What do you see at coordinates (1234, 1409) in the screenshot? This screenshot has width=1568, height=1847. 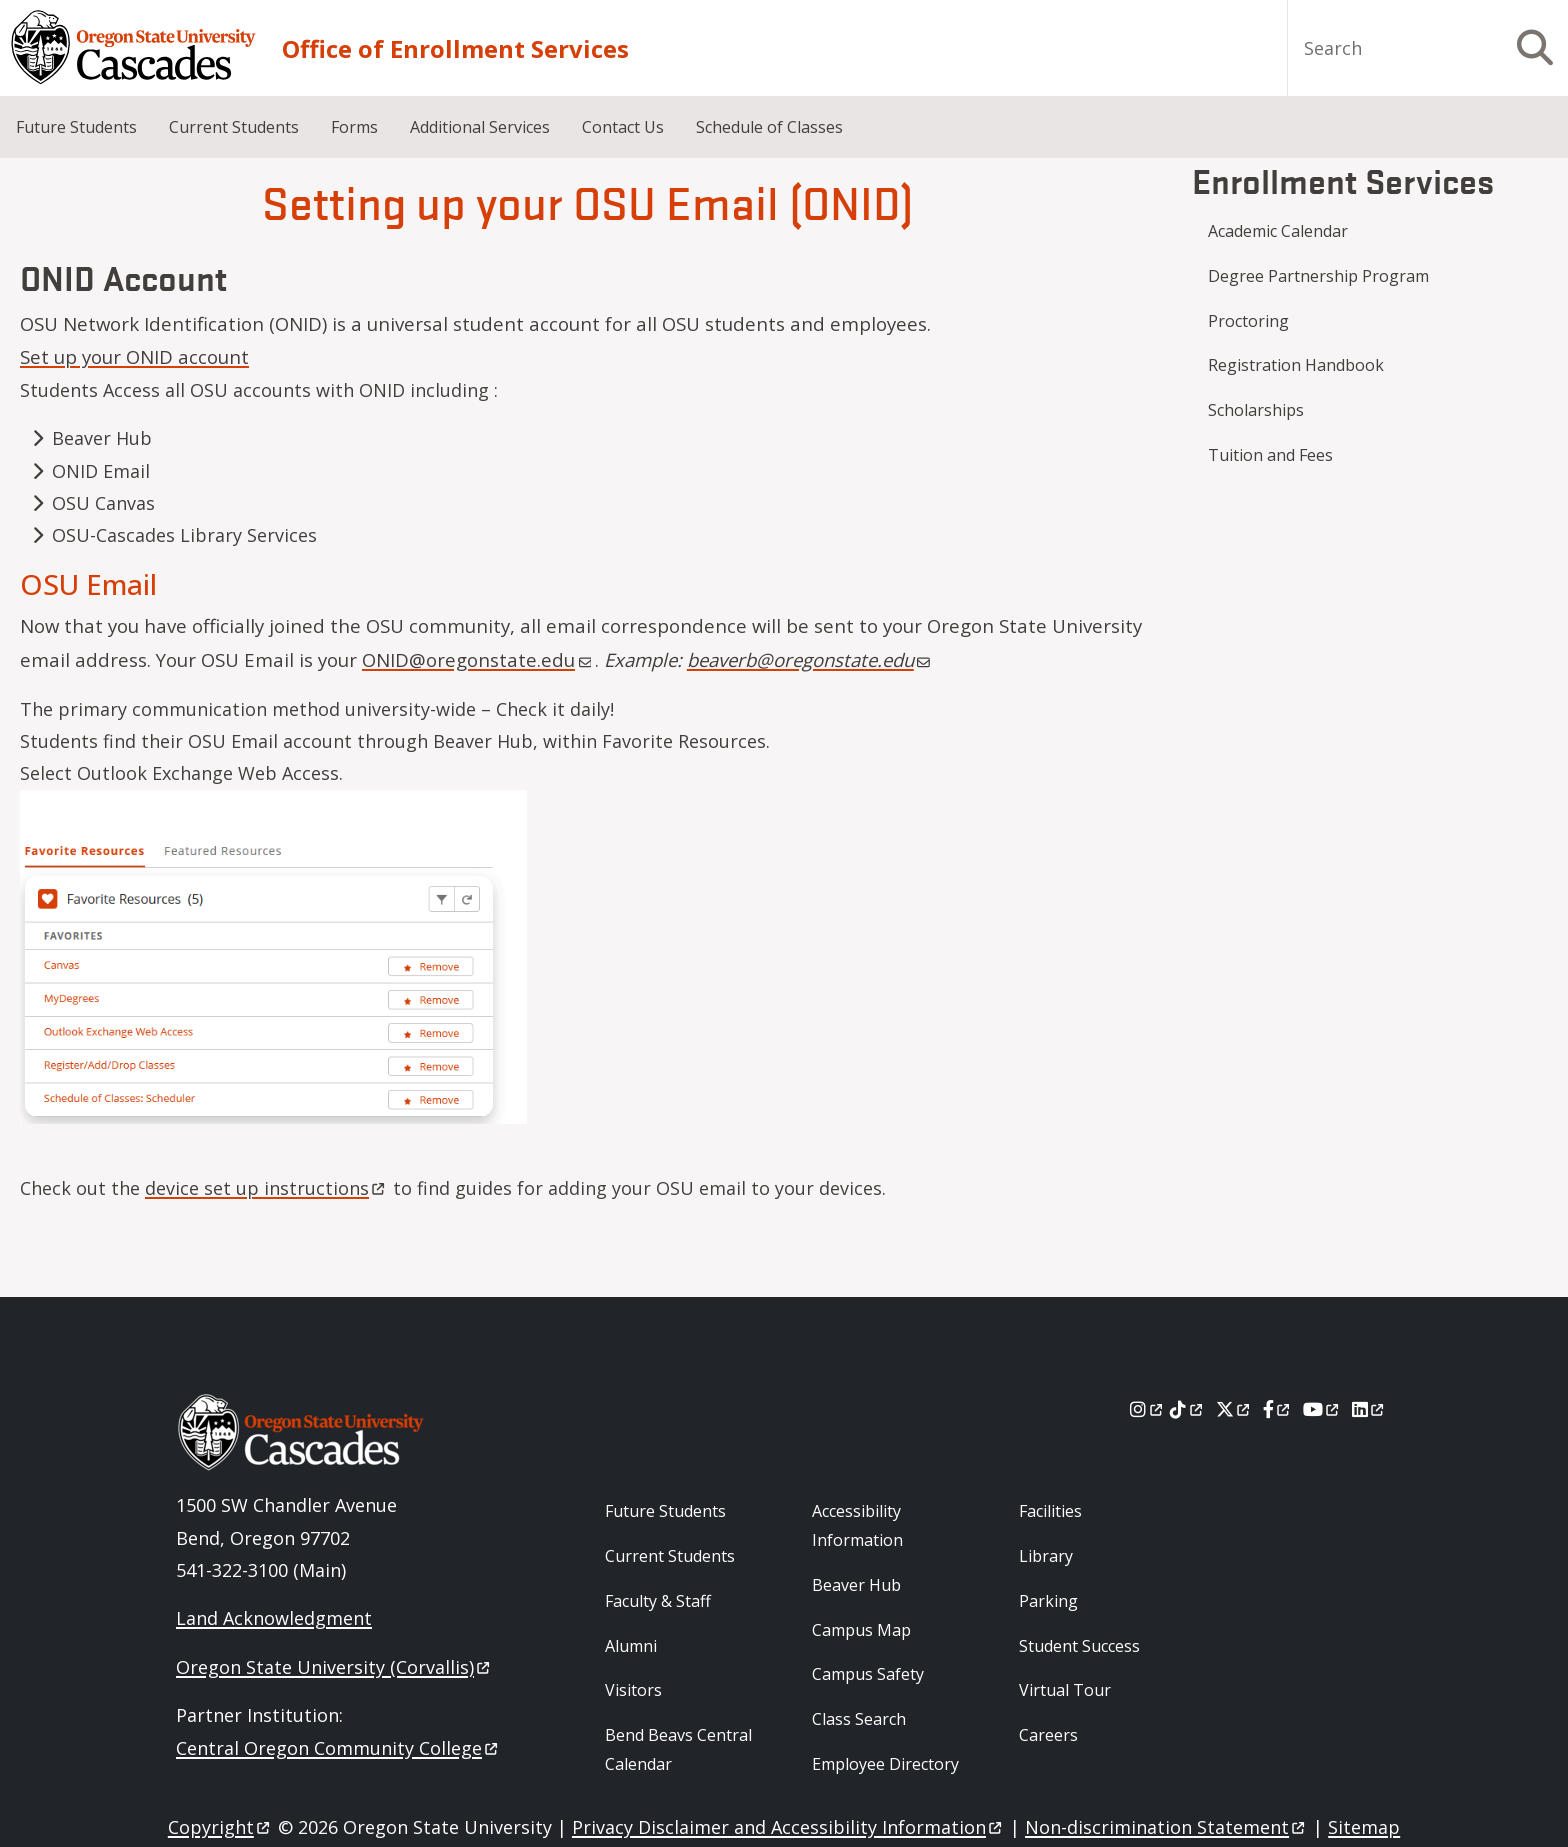 I see `[X]` at bounding box center [1234, 1409].